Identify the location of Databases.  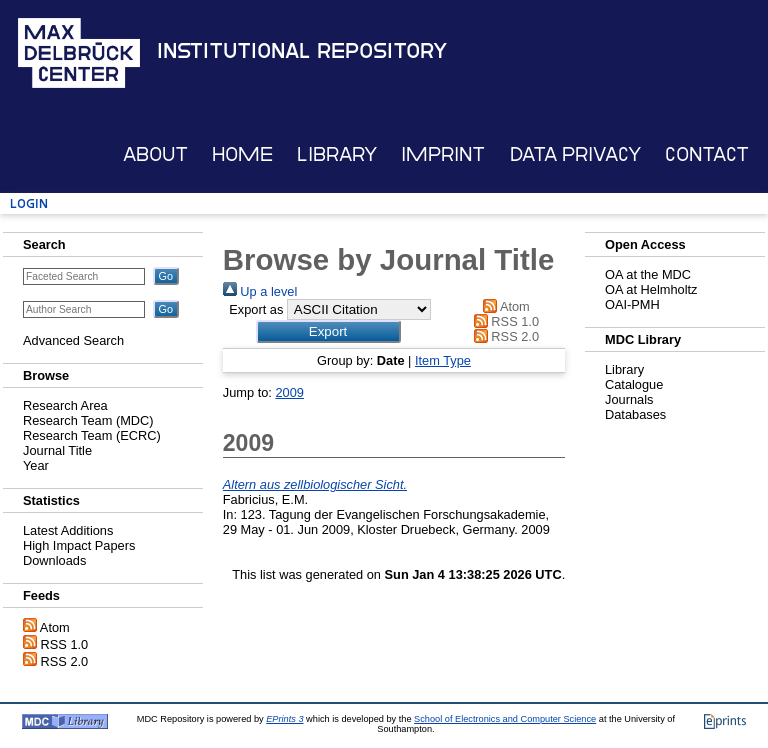
(635, 414).